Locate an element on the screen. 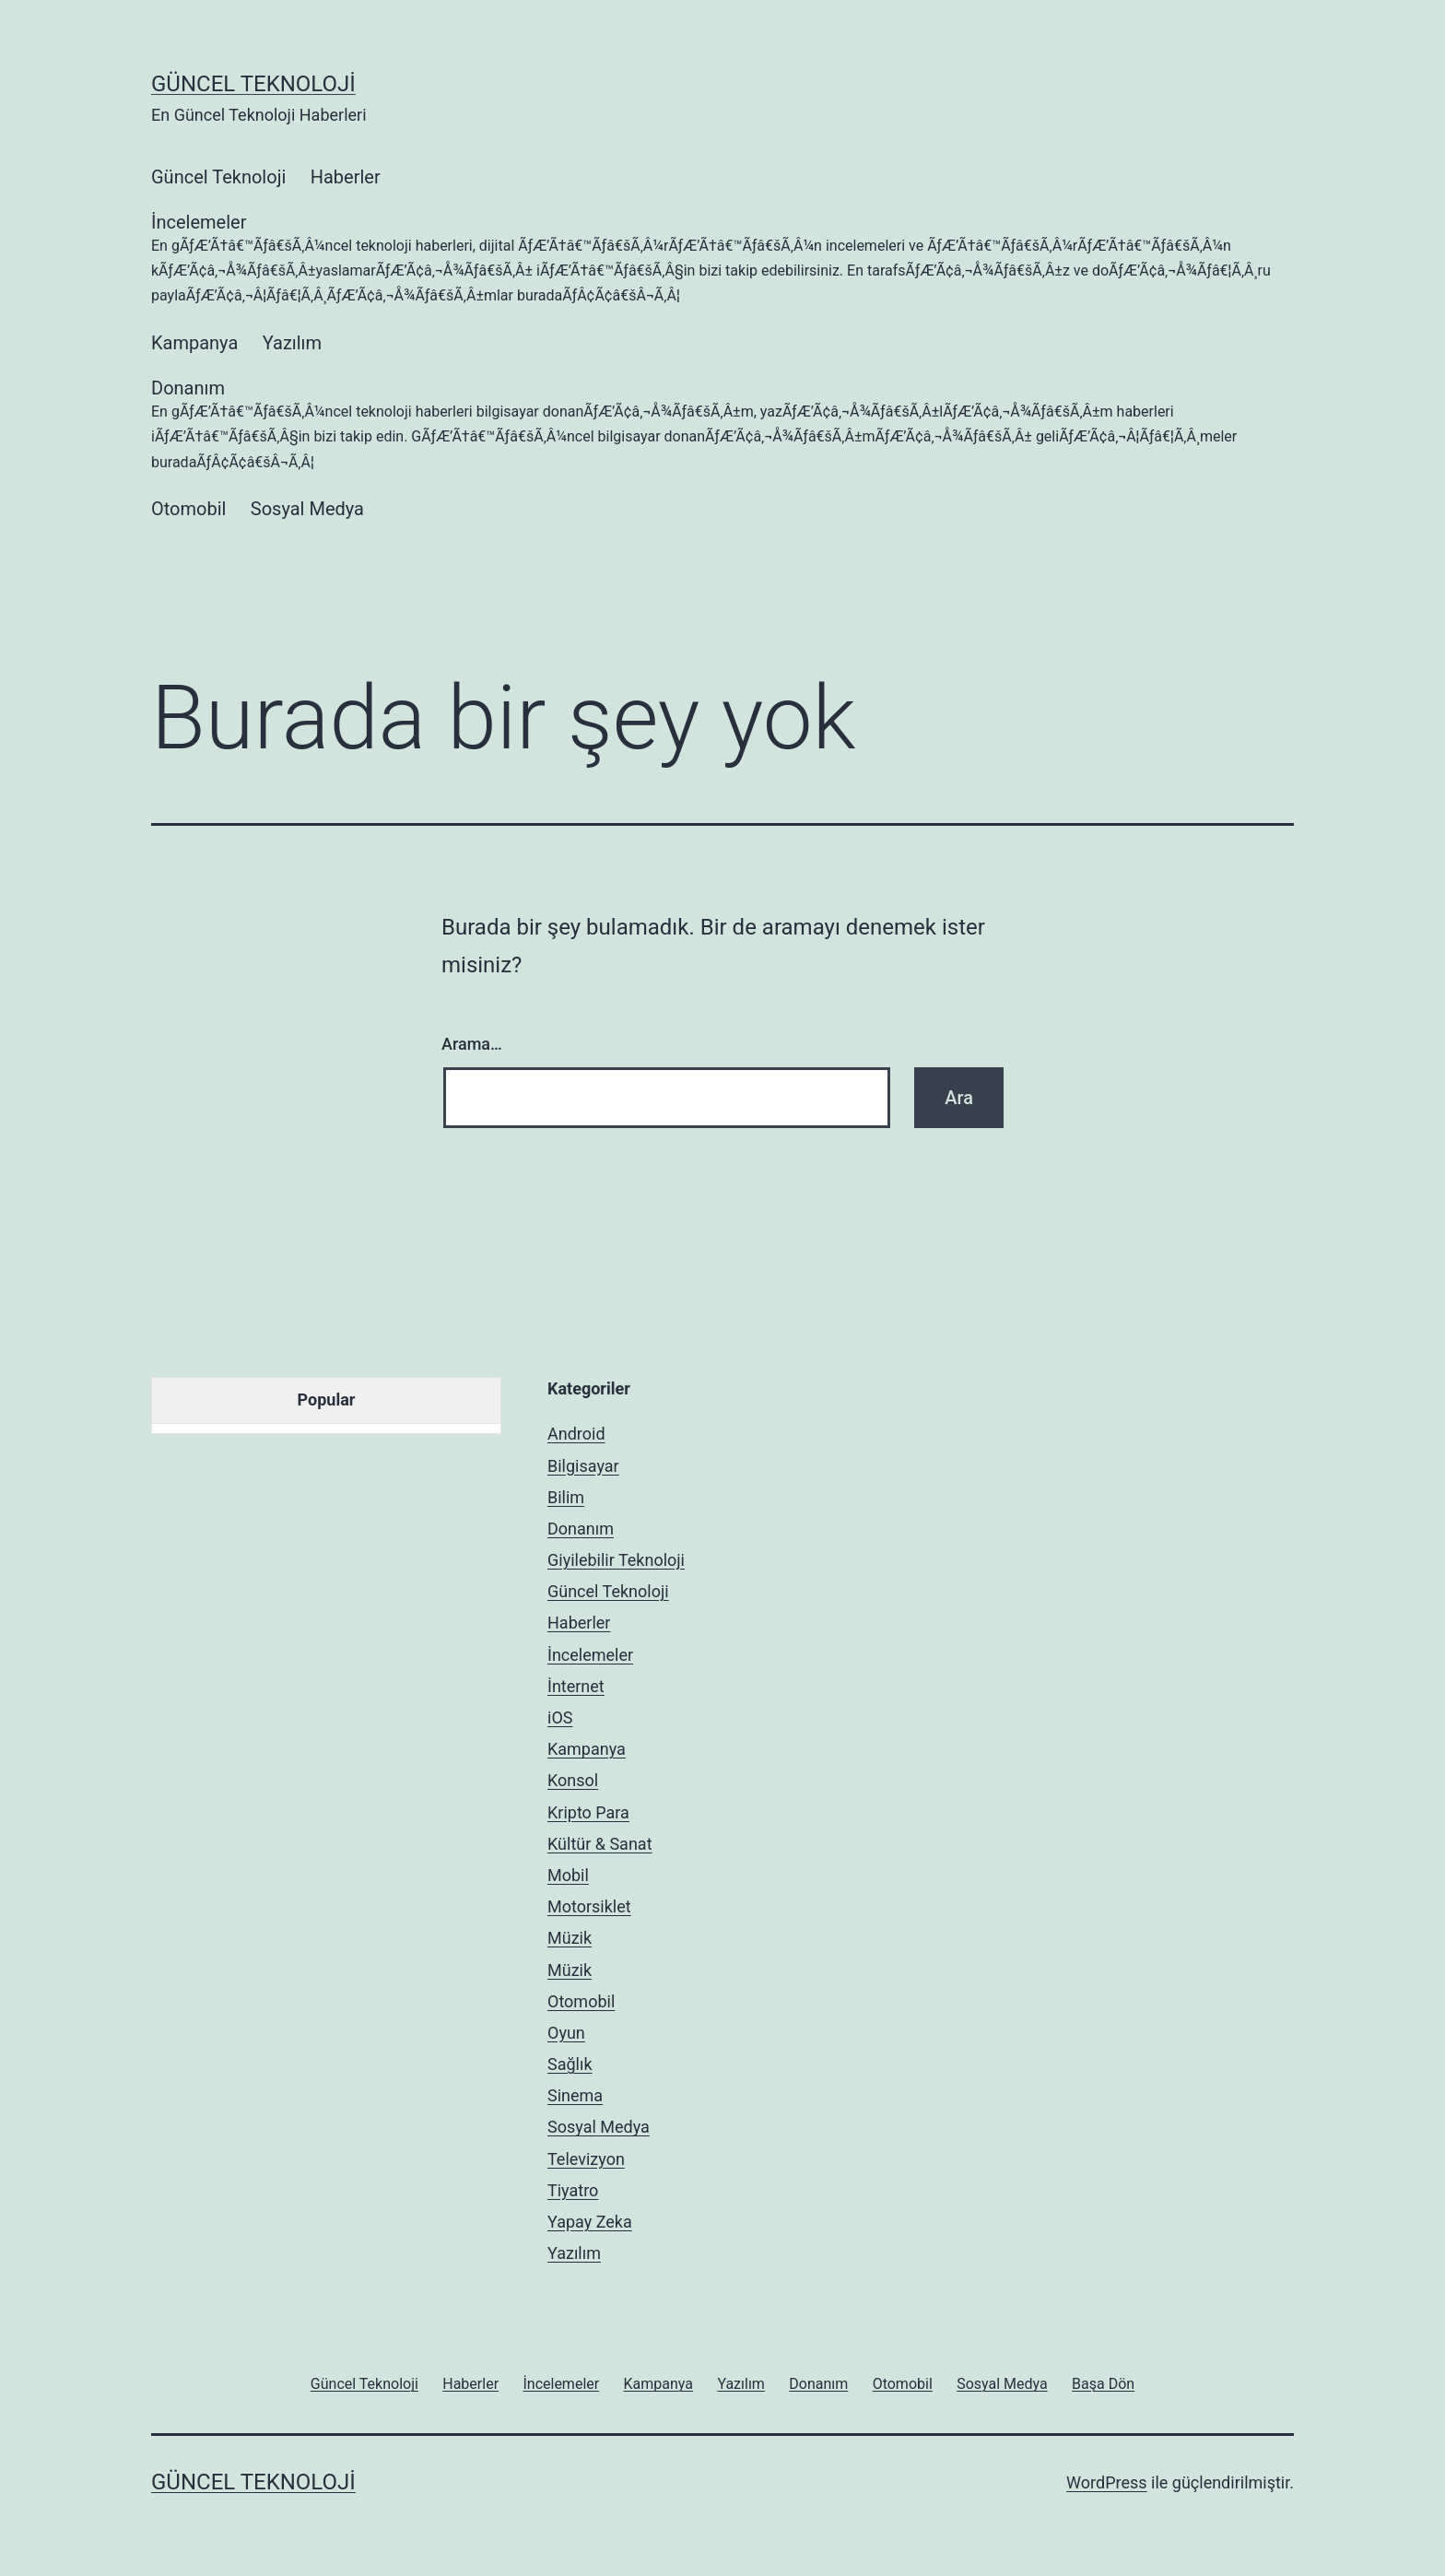 This screenshot has height=2576, width=1445. Giyilebilir Teknoloji is located at coordinates (616, 1560).